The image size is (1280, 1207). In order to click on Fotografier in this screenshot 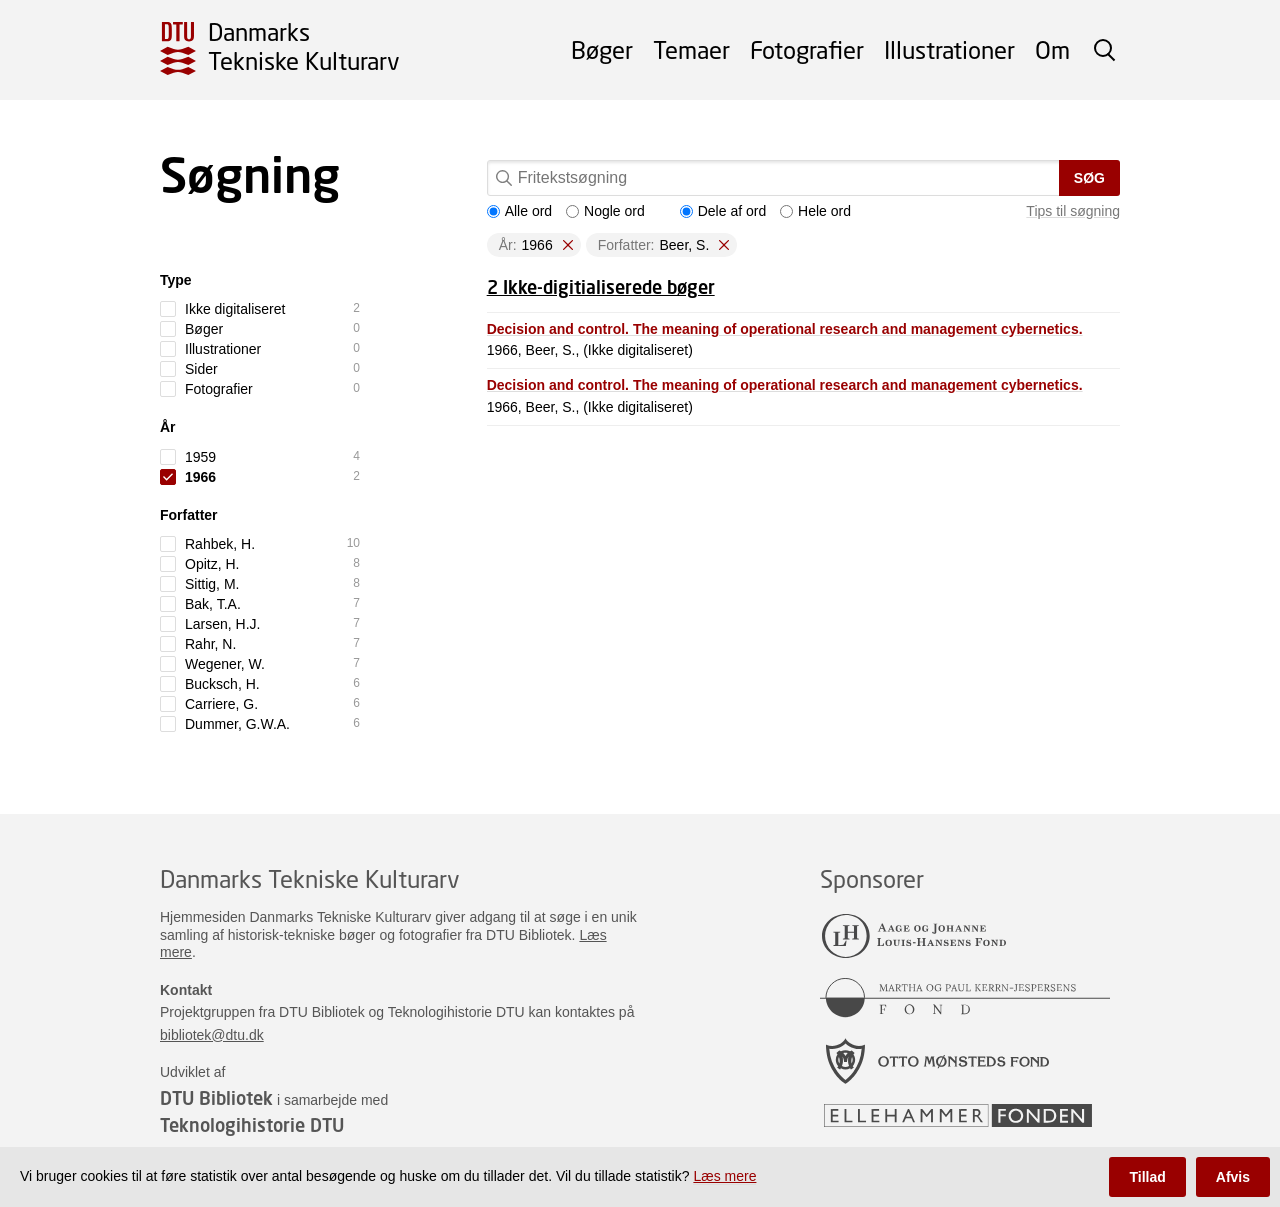, I will do `click(807, 49)`.